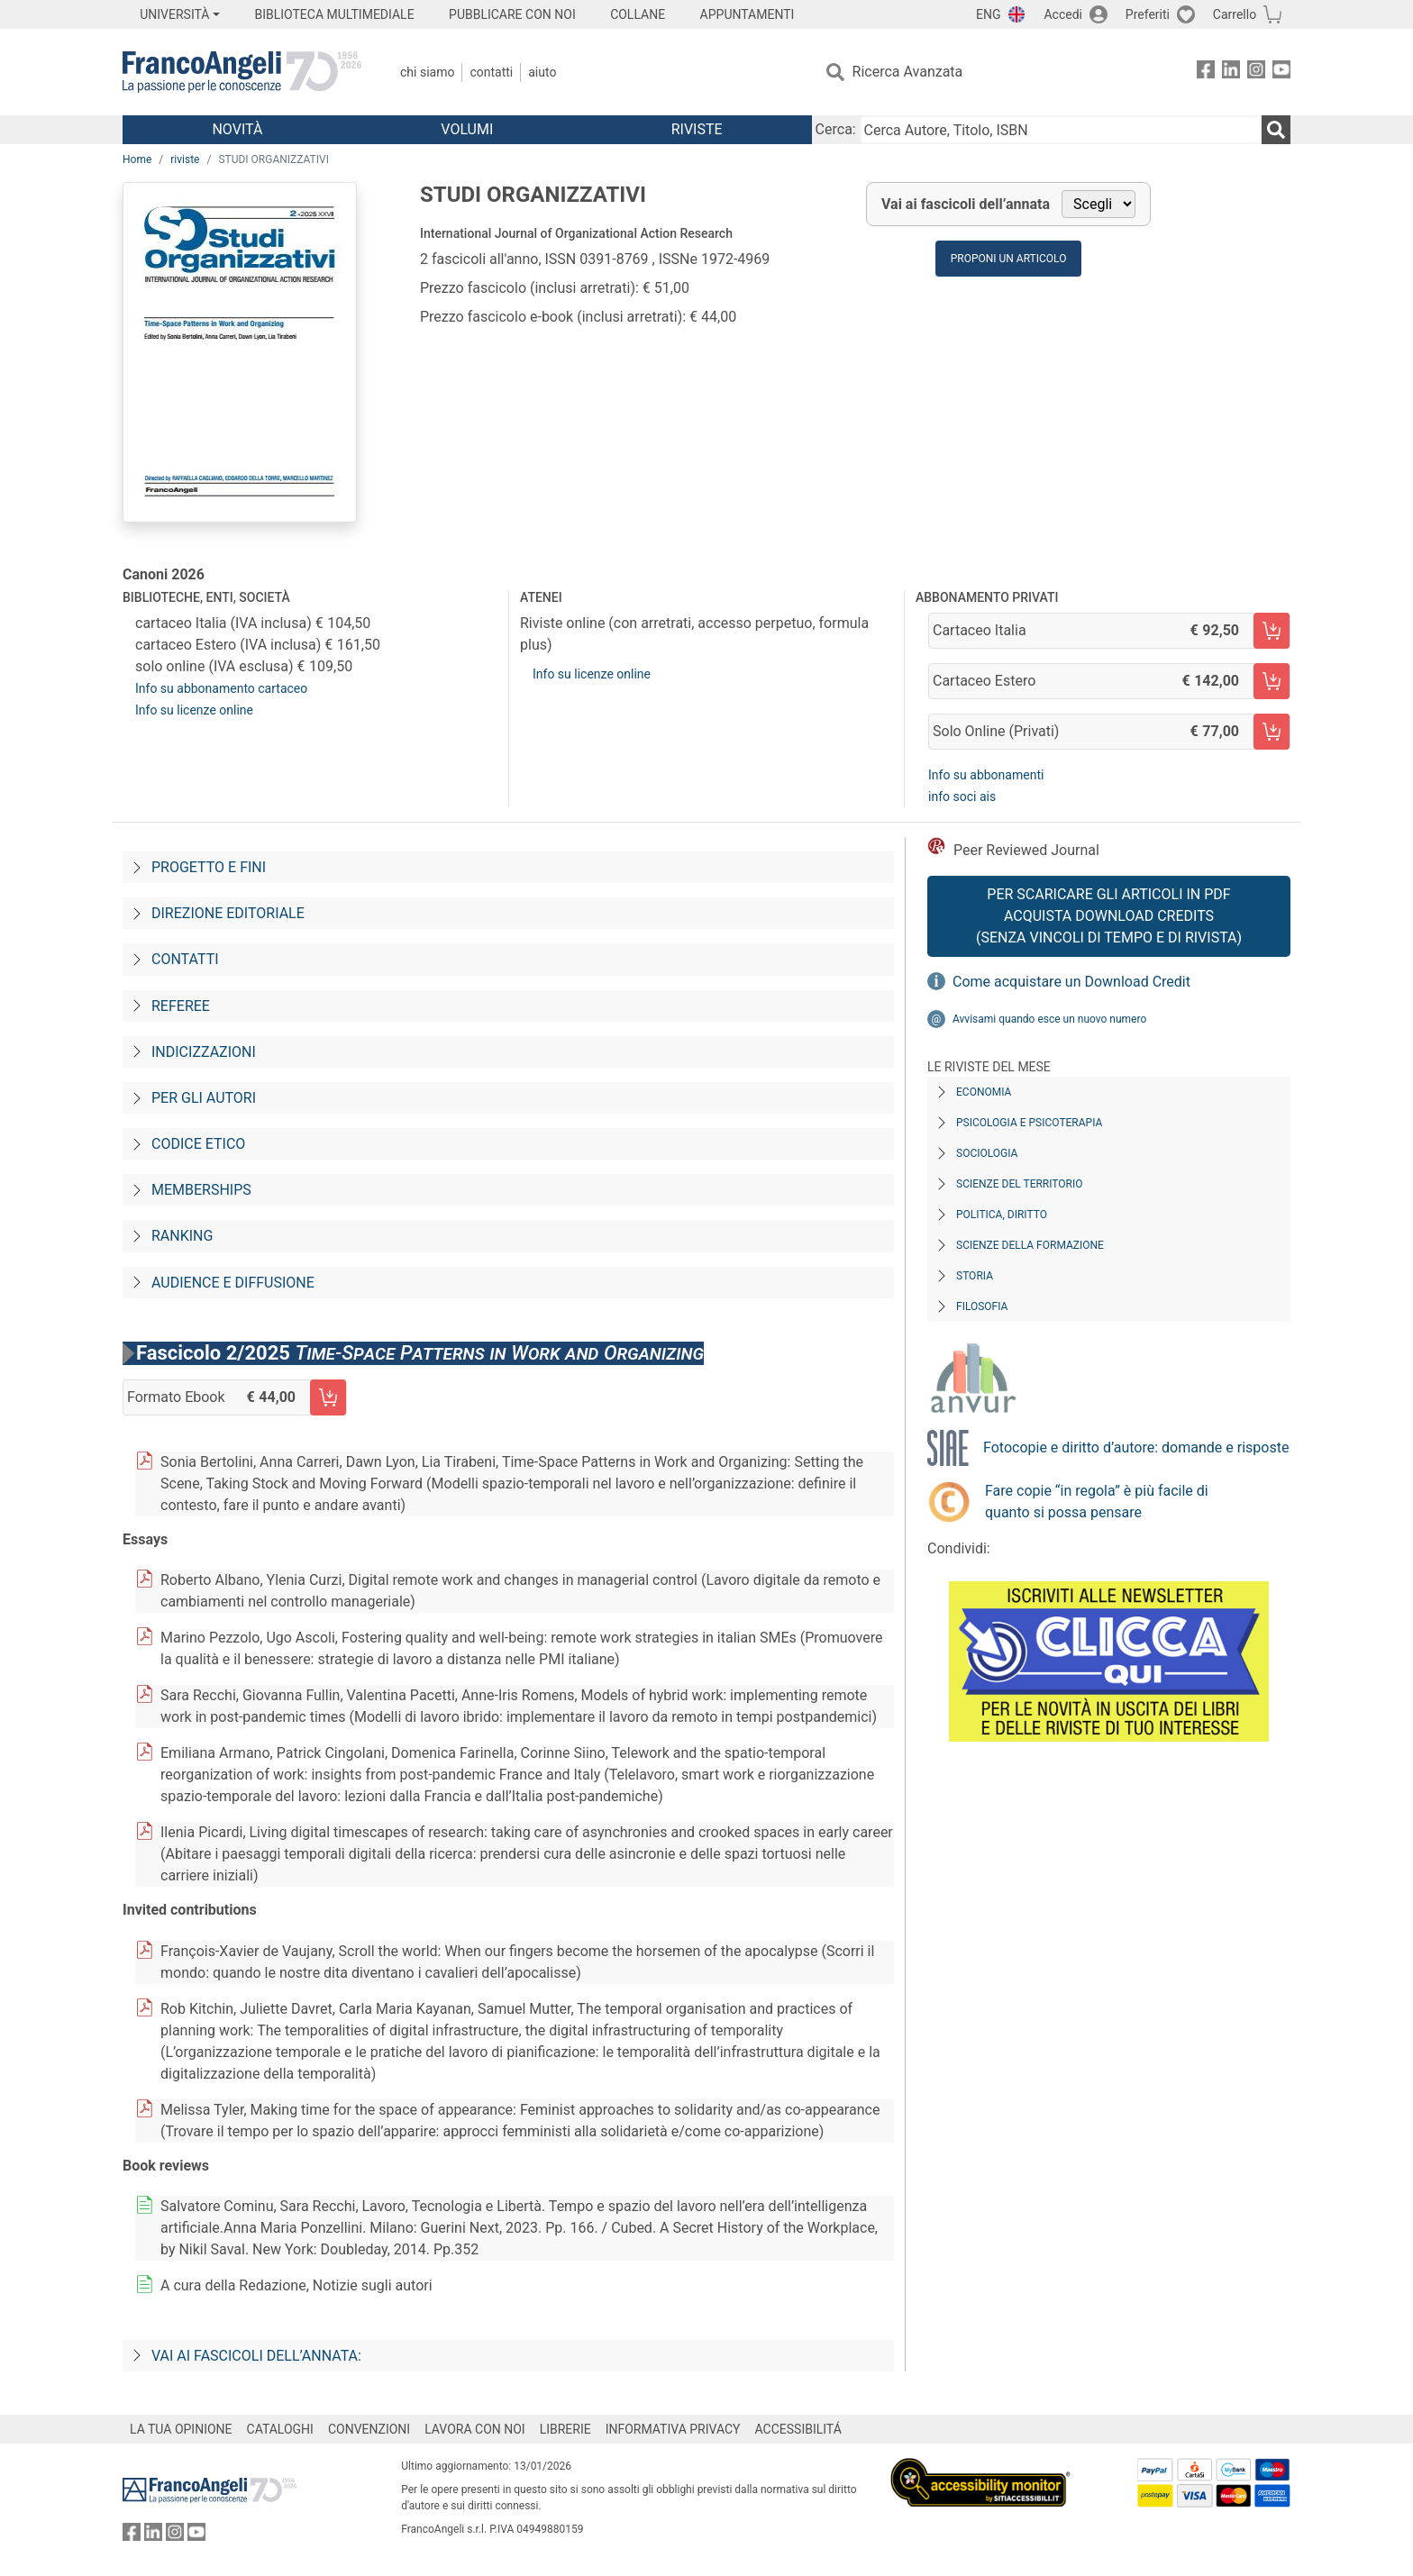 This screenshot has width=1413, height=2576. I want to click on Codice Etico [Codice-etico], so click(198, 1143).